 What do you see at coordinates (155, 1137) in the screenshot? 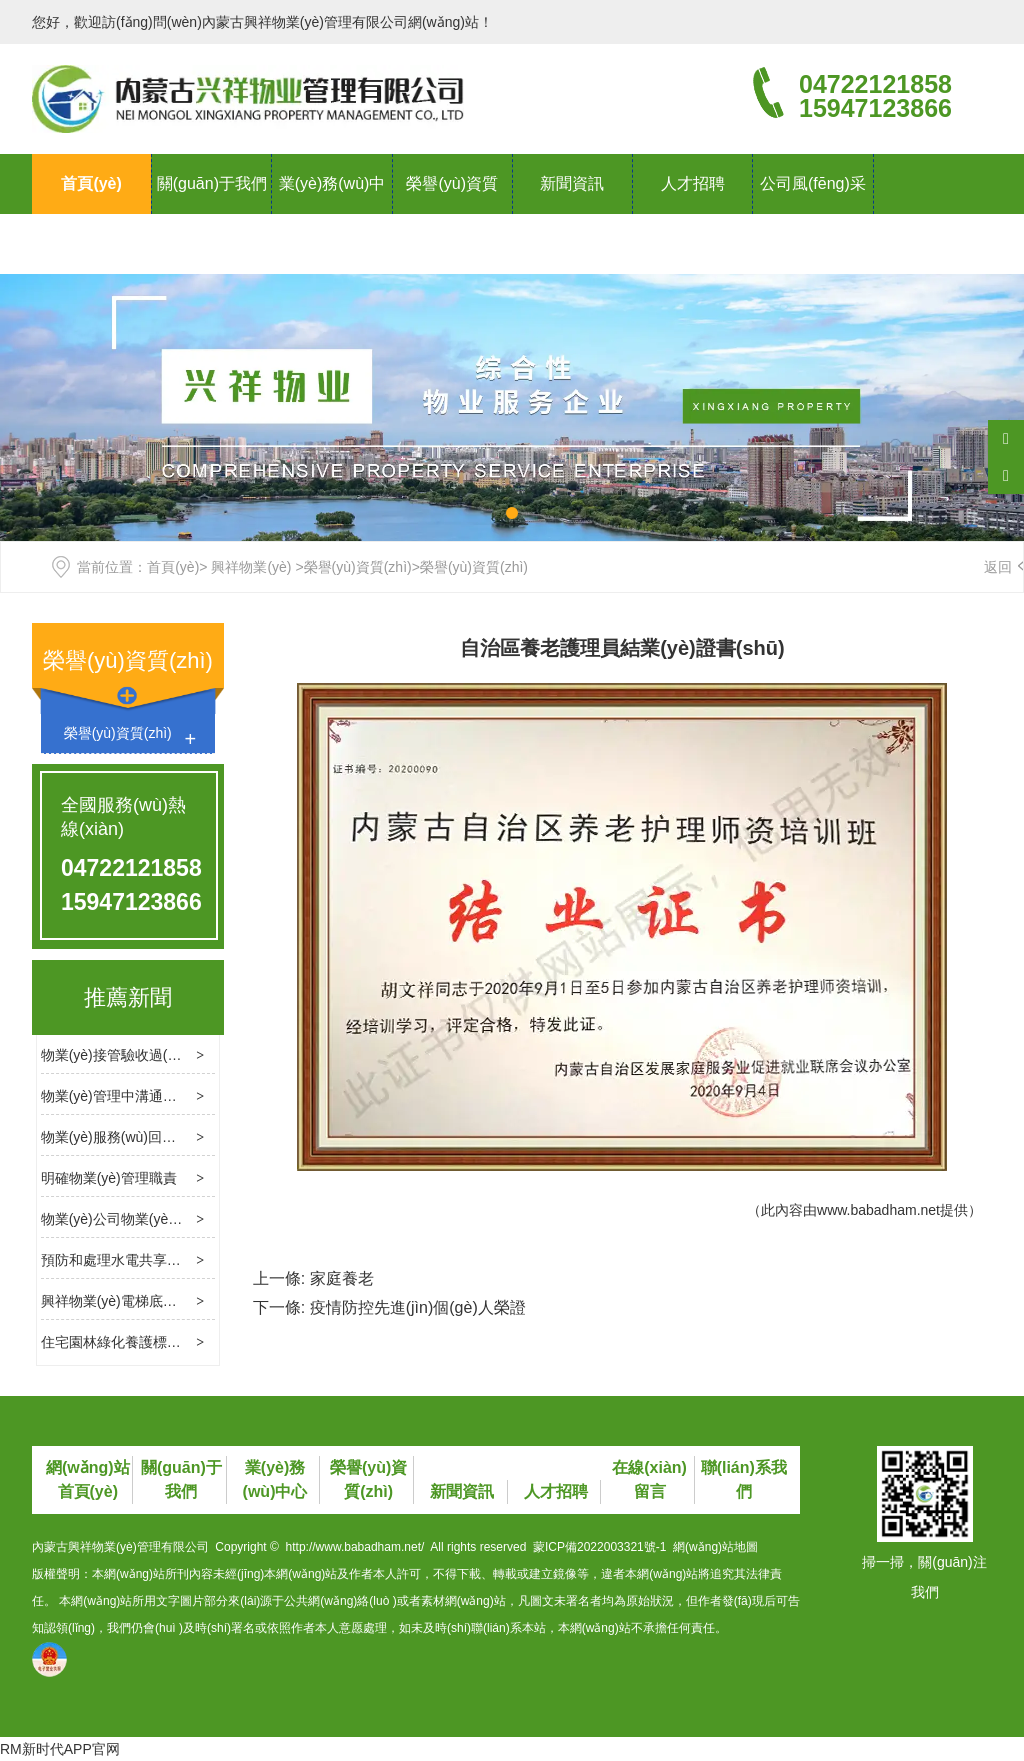
I see `物業(yè)服務(wù)回訪(fǎng)的必要性` at bounding box center [155, 1137].